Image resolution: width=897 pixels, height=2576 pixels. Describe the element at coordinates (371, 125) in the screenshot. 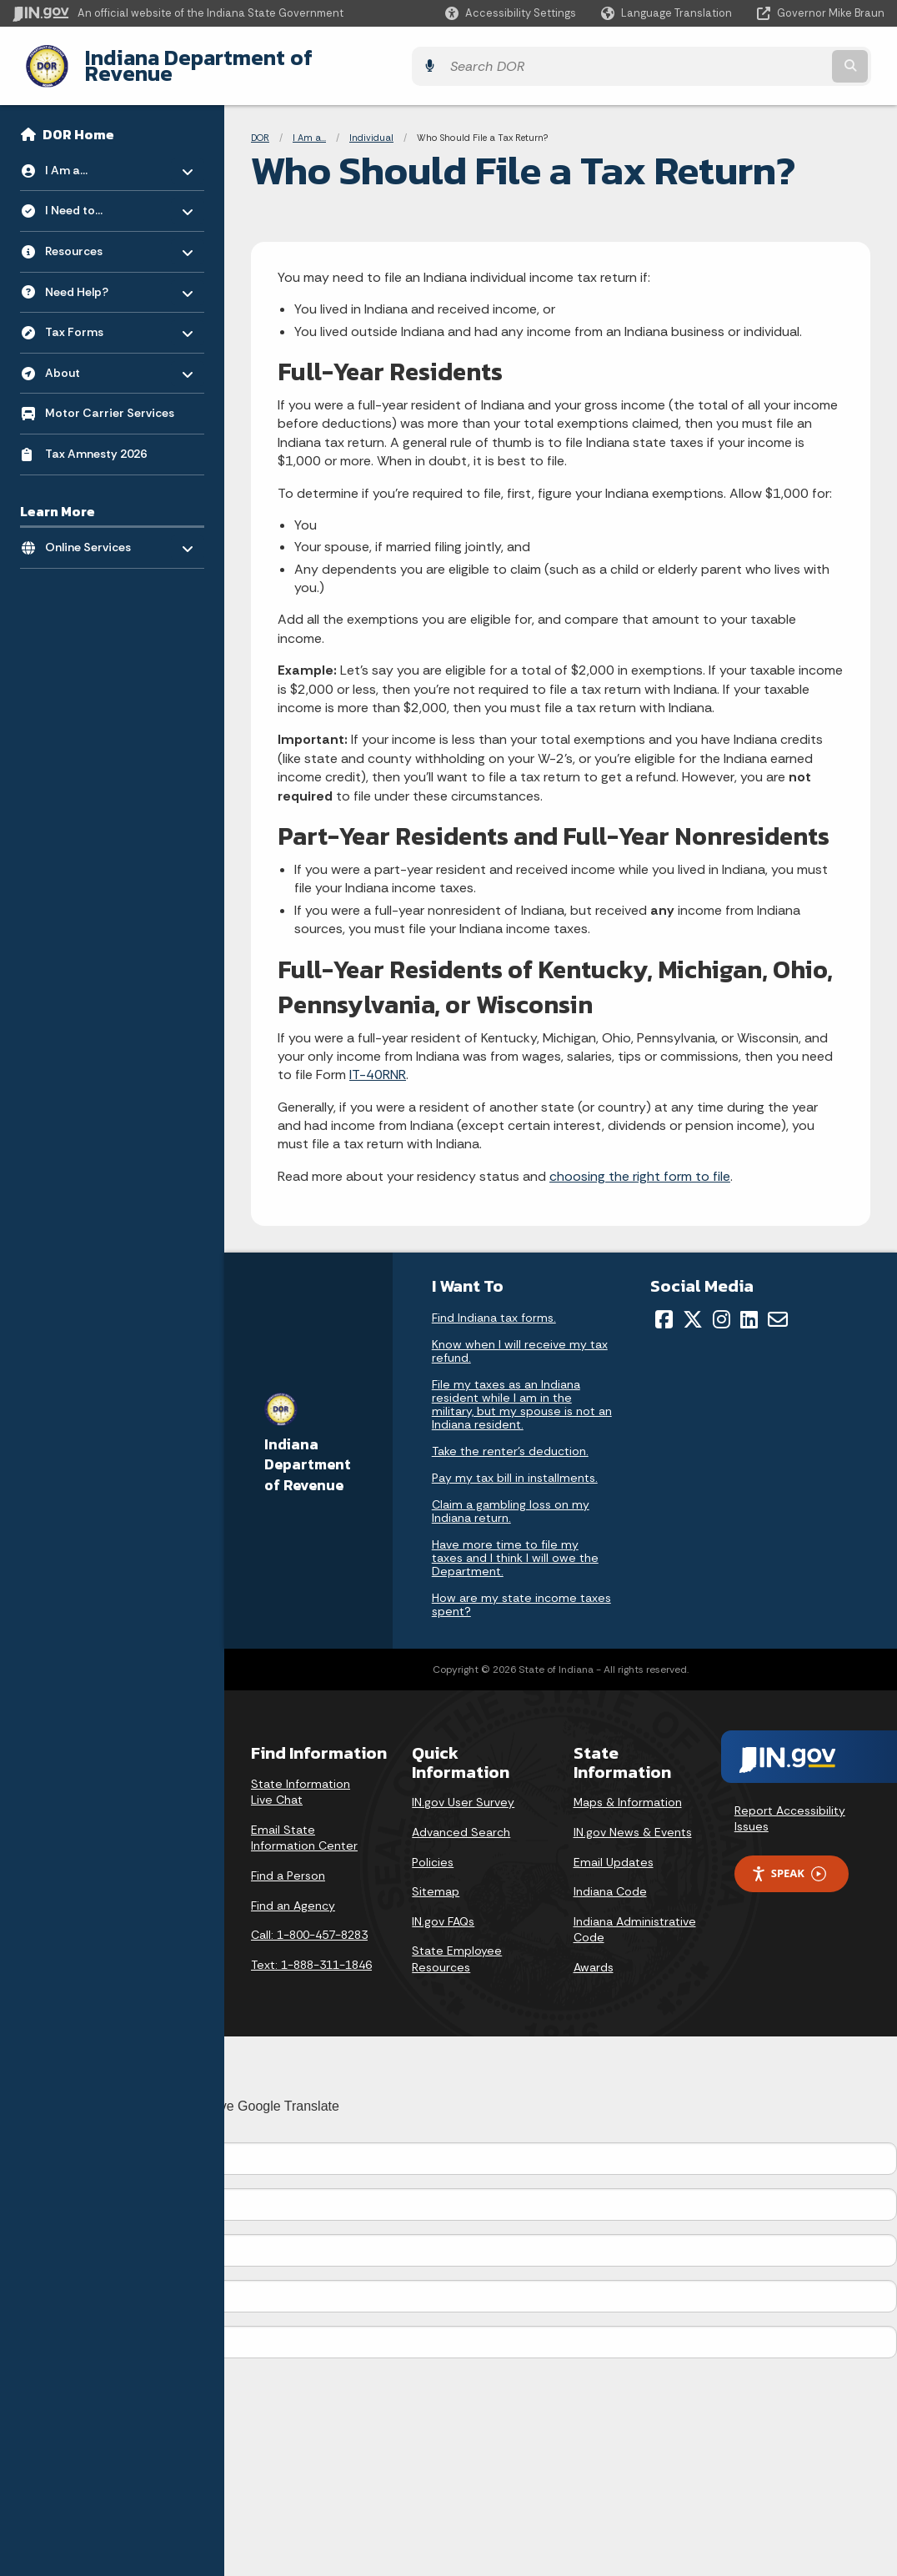

I see `Individual` at that location.